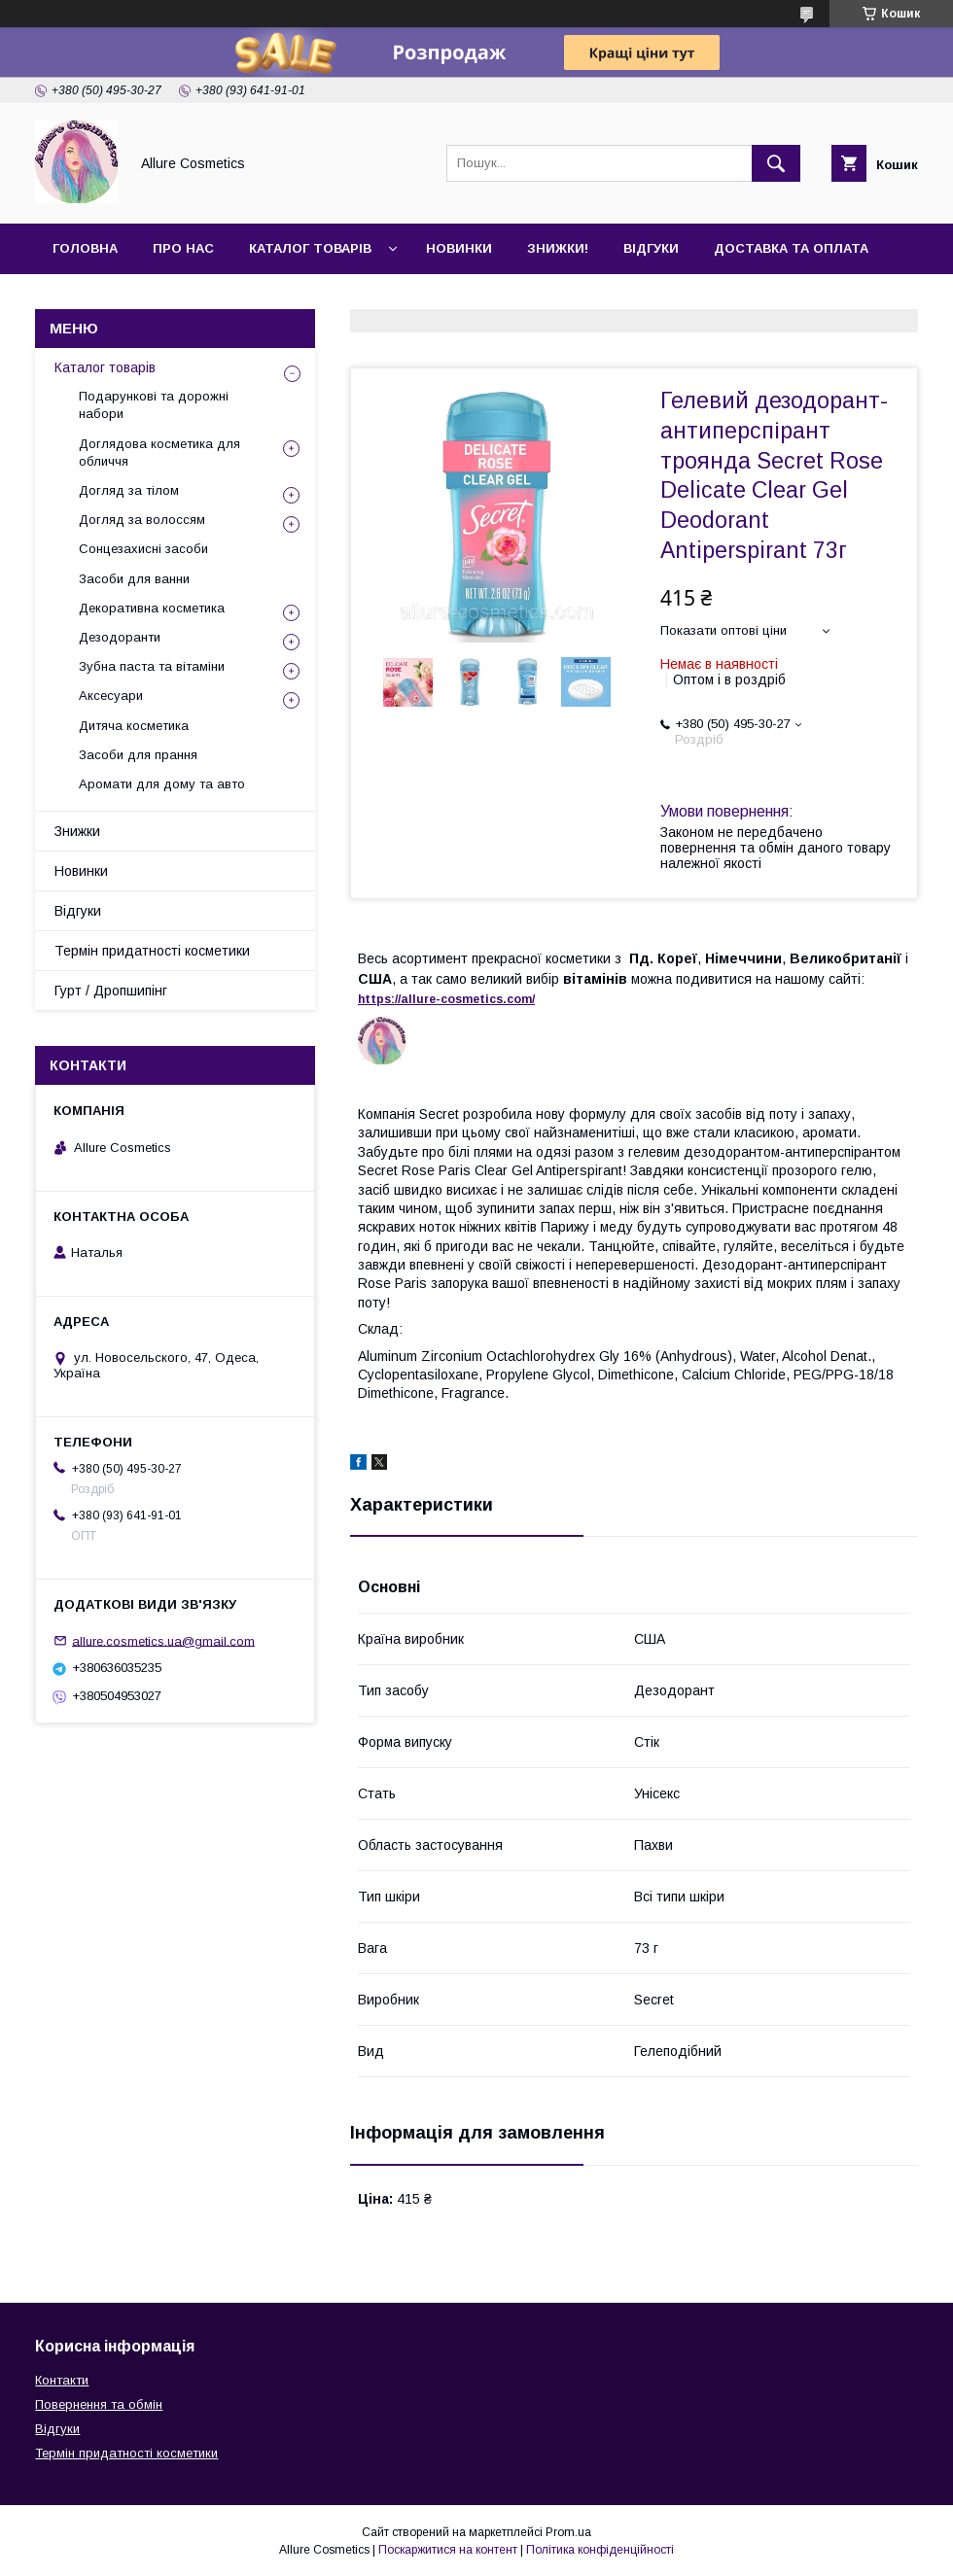 This screenshot has height=2576, width=953. I want to click on Новинки, so click(459, 248).